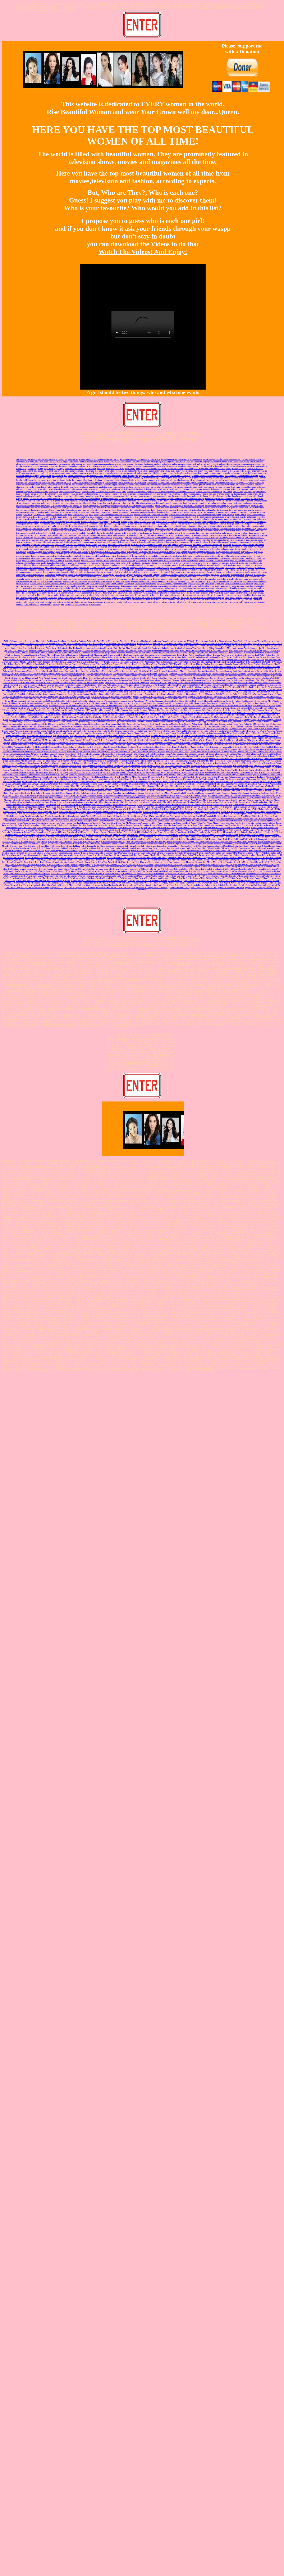 This screenshot has width=284, height=2576. Describe the element at coordinates (188, 468) in the screenshot. I see `anne-libert` at that location.